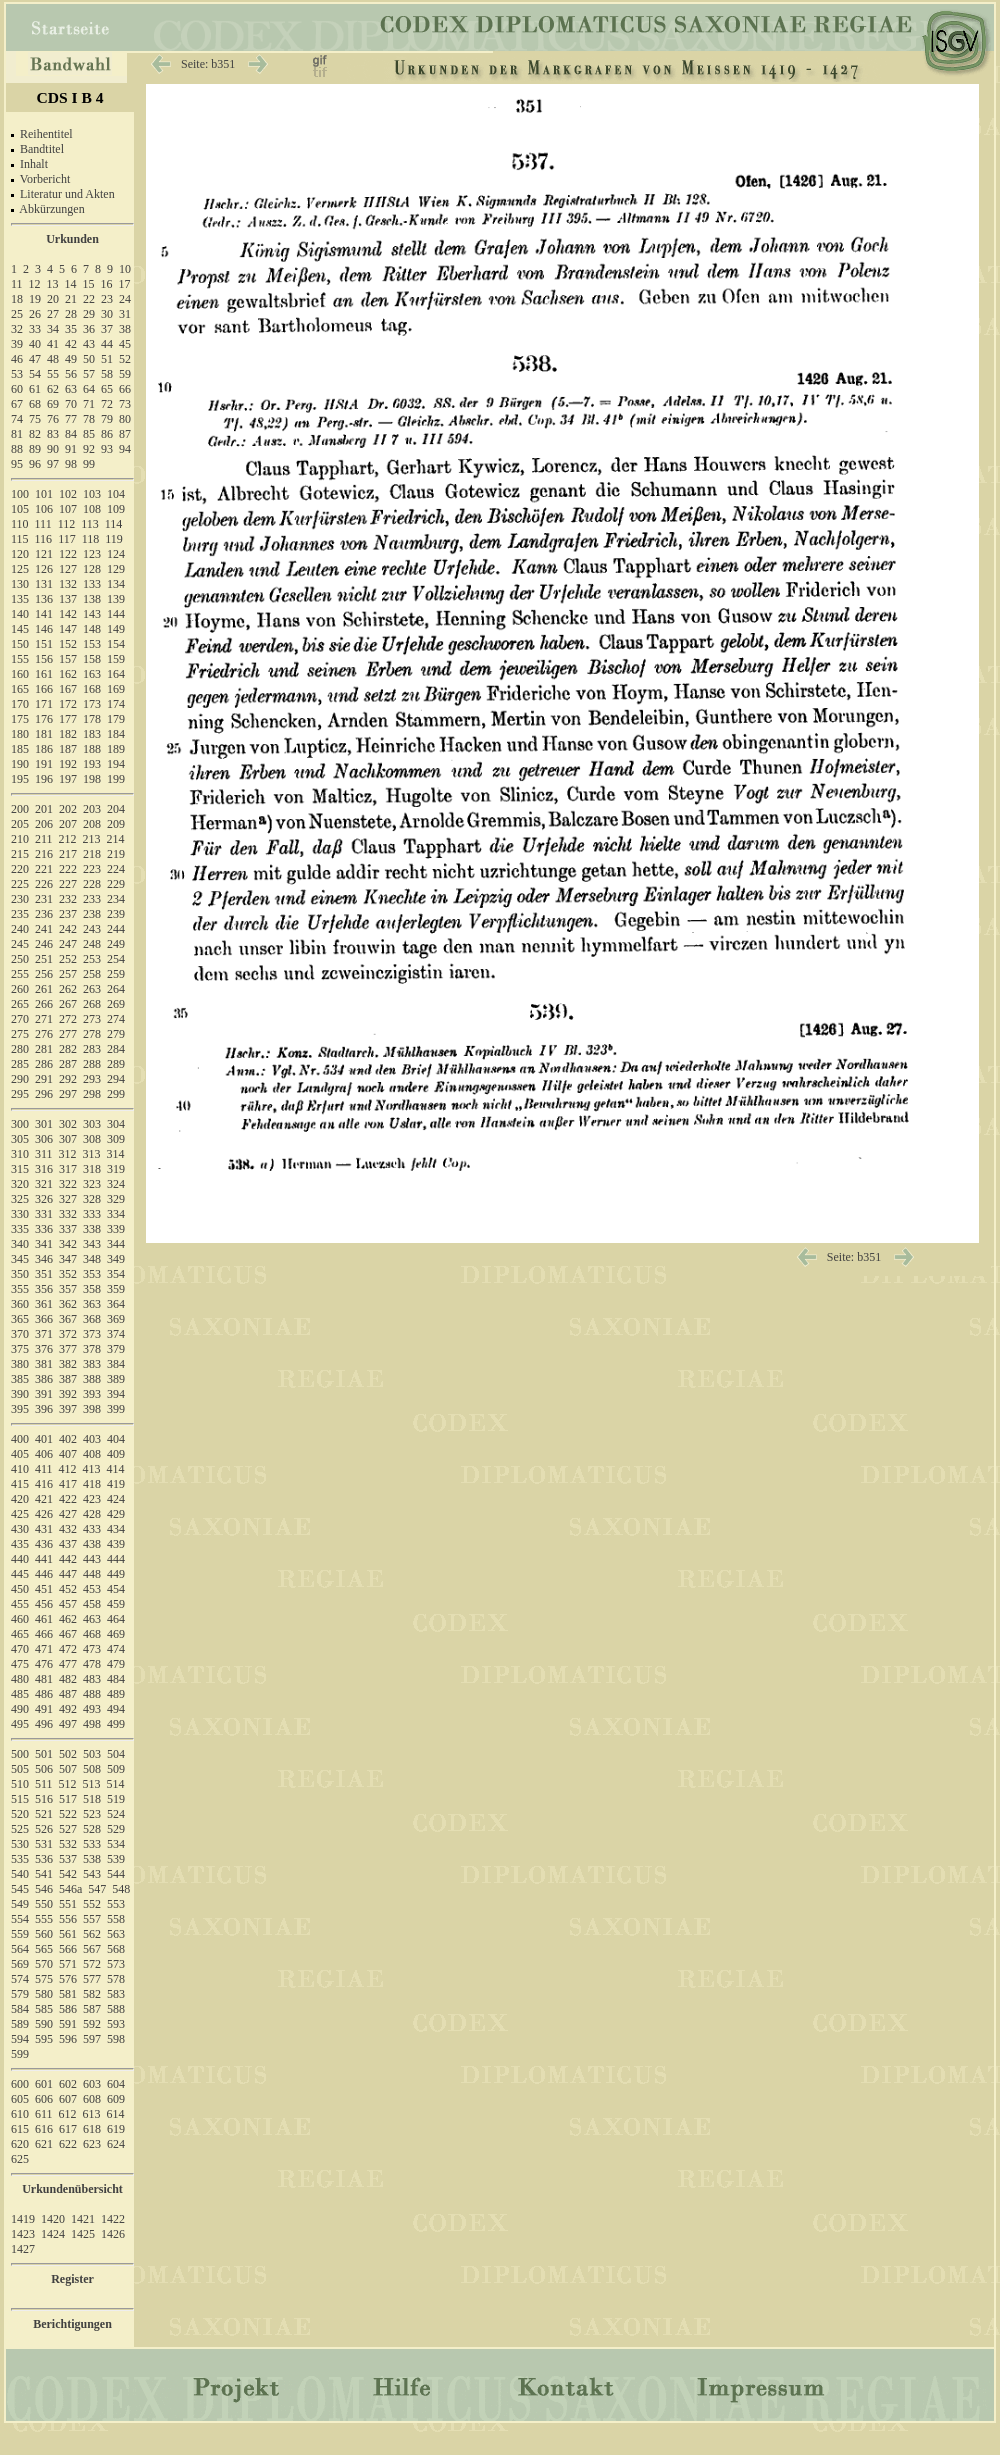  I want to click on Vorbericht, so click(45, 179).